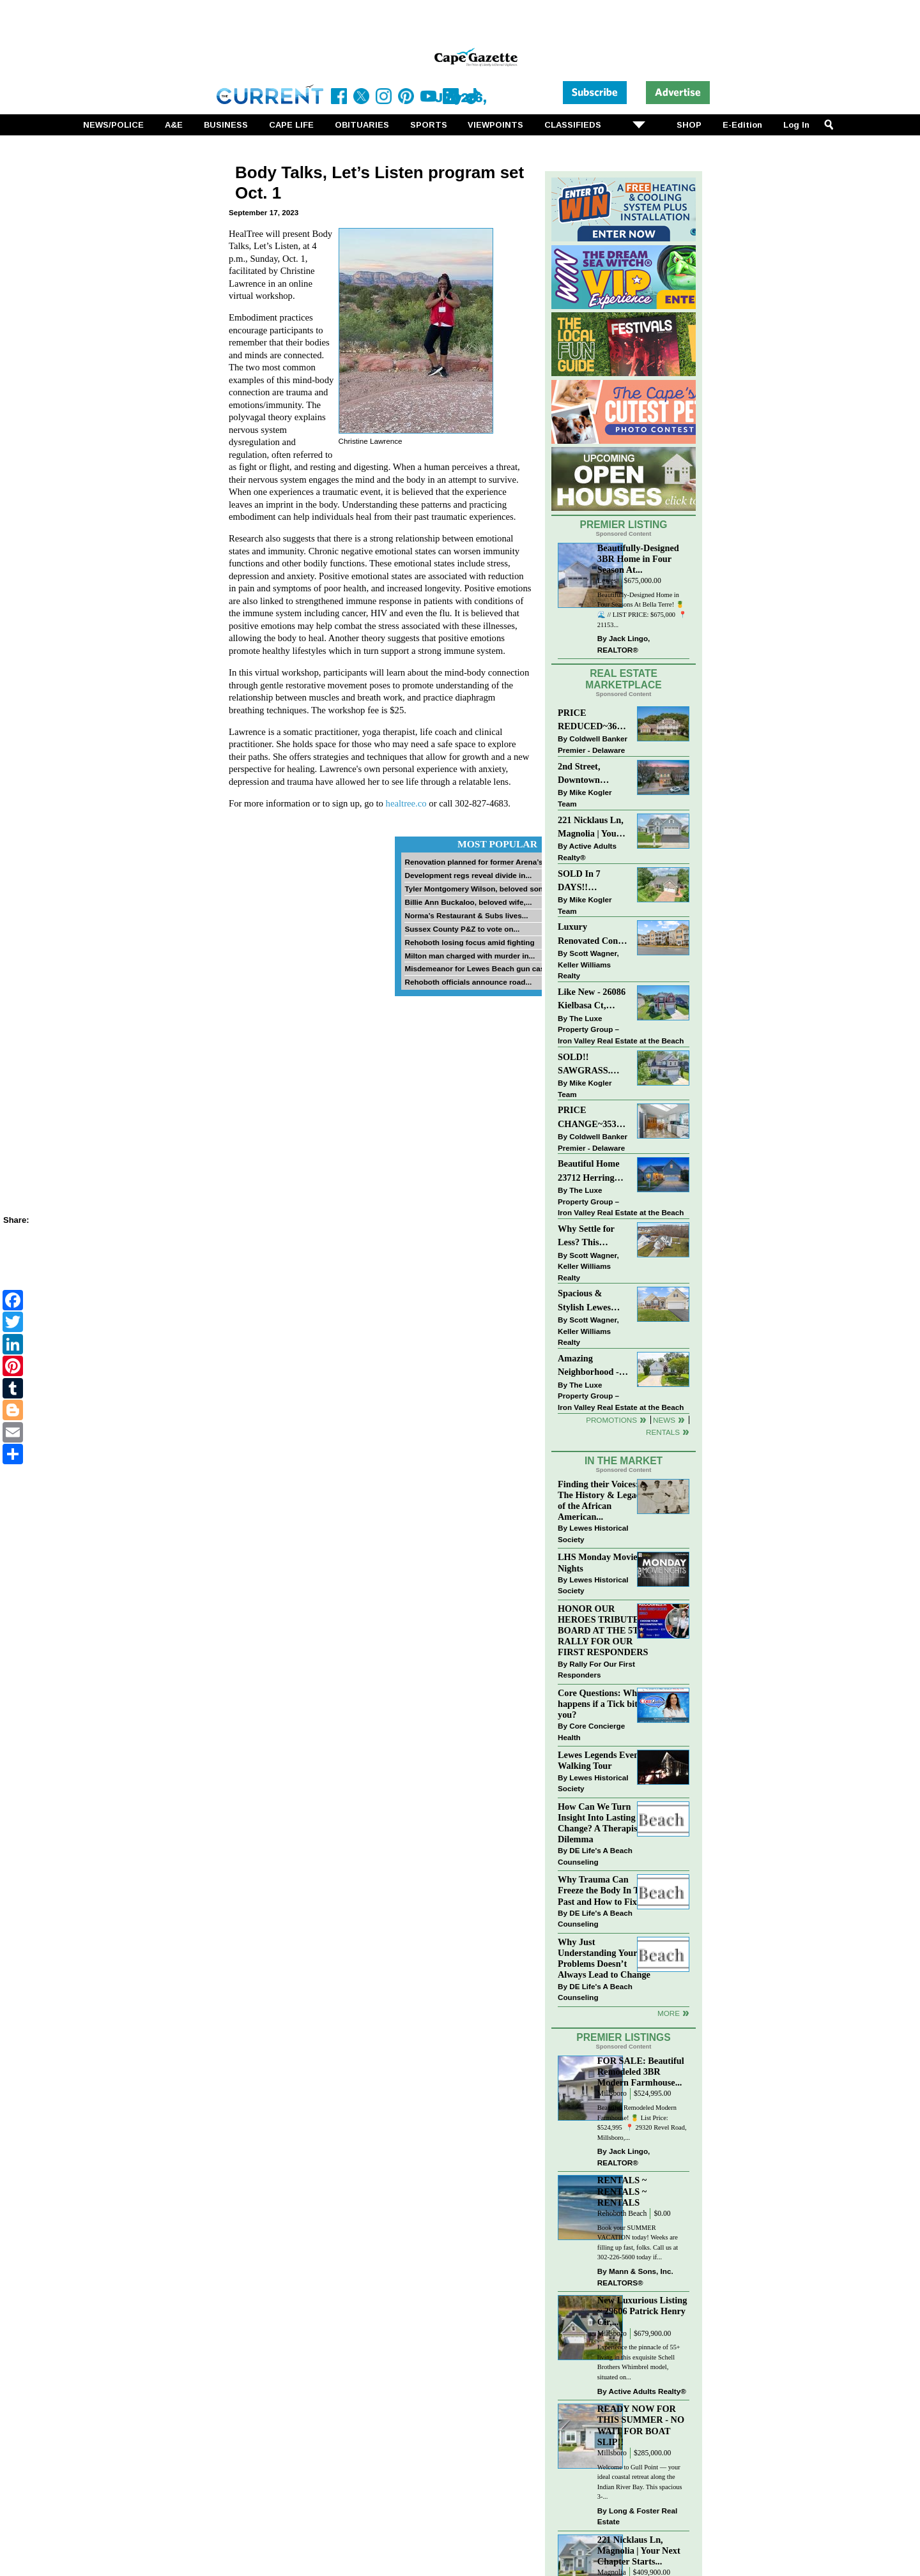 The width and height of the screenshot is (920, 2576). I want to click on Rally For Our First Responders, so click(596, 1669).